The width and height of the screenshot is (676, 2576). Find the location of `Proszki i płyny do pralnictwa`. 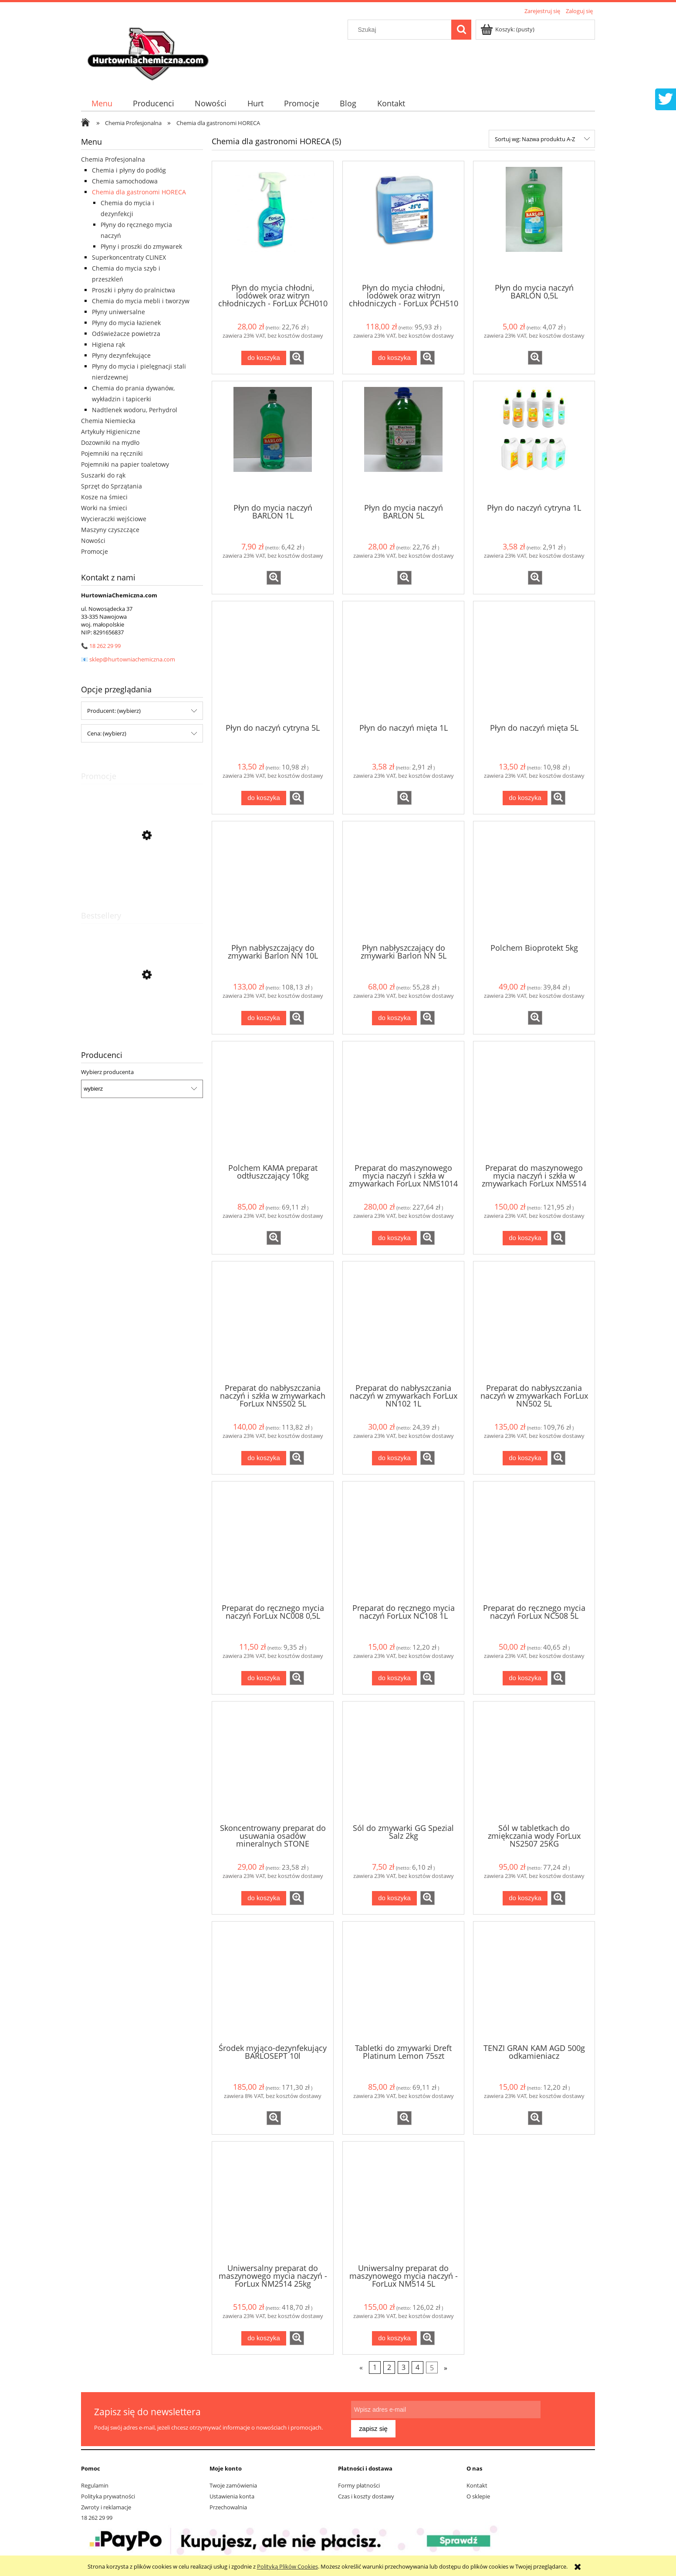

Proszki i płyny do pralnictwa is located at coordinates (133, 290).